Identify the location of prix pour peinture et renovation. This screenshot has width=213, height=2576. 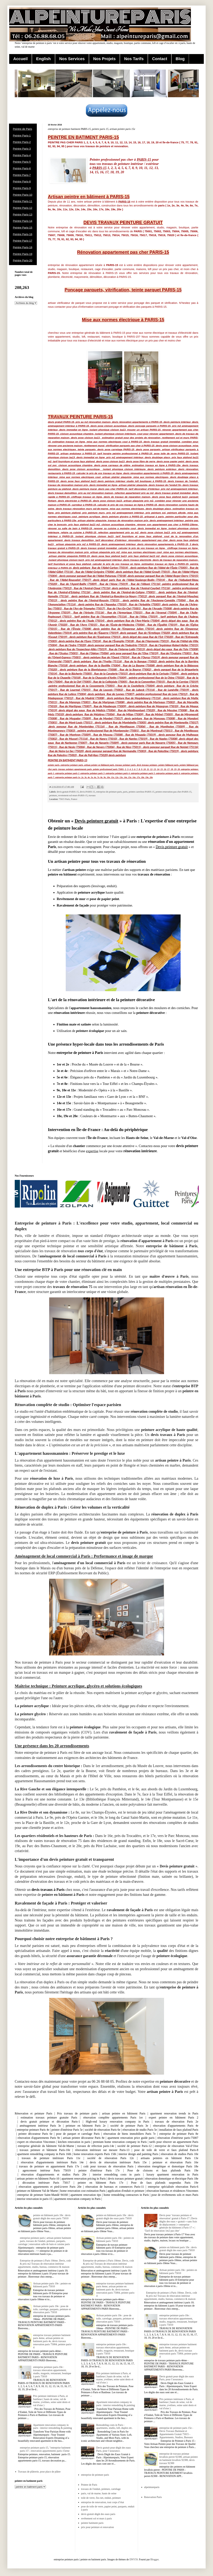
(97, 2527).